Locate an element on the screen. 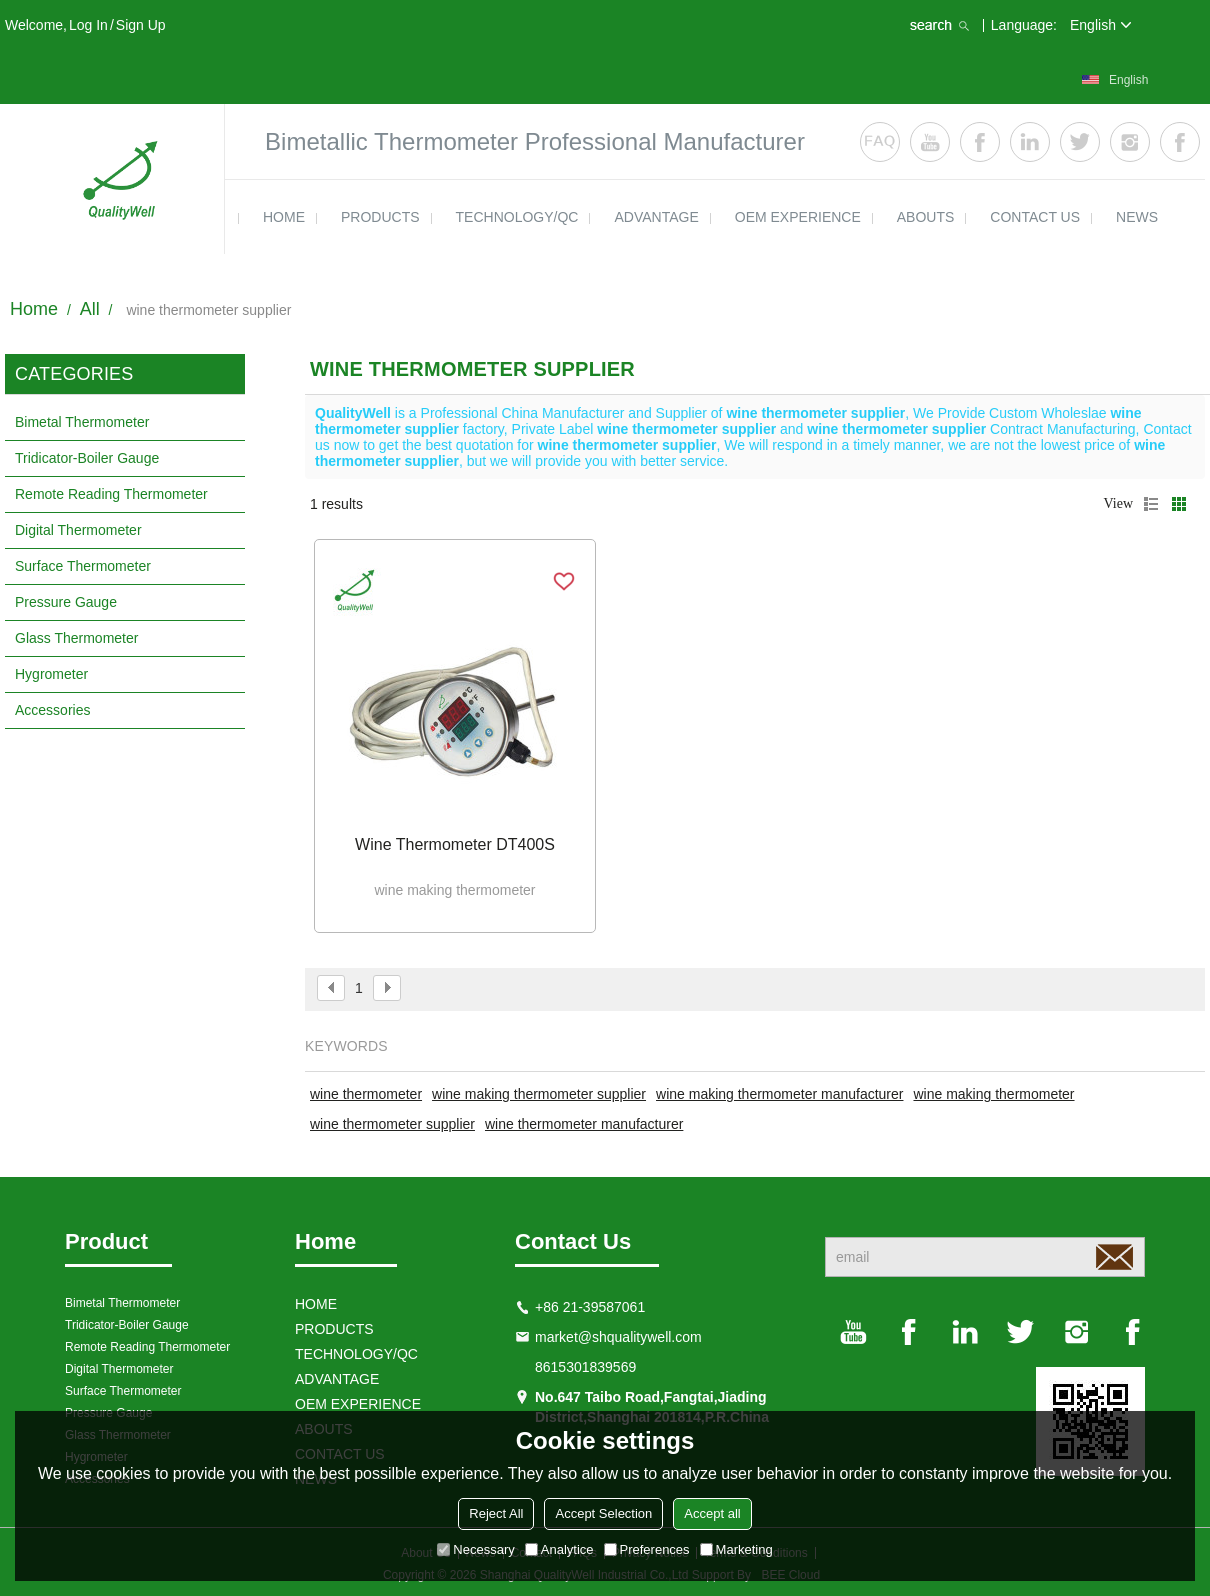 This screenshot has width=1210, height=1596. Wine thermometer DT400S is located at coordinates (455, 844).